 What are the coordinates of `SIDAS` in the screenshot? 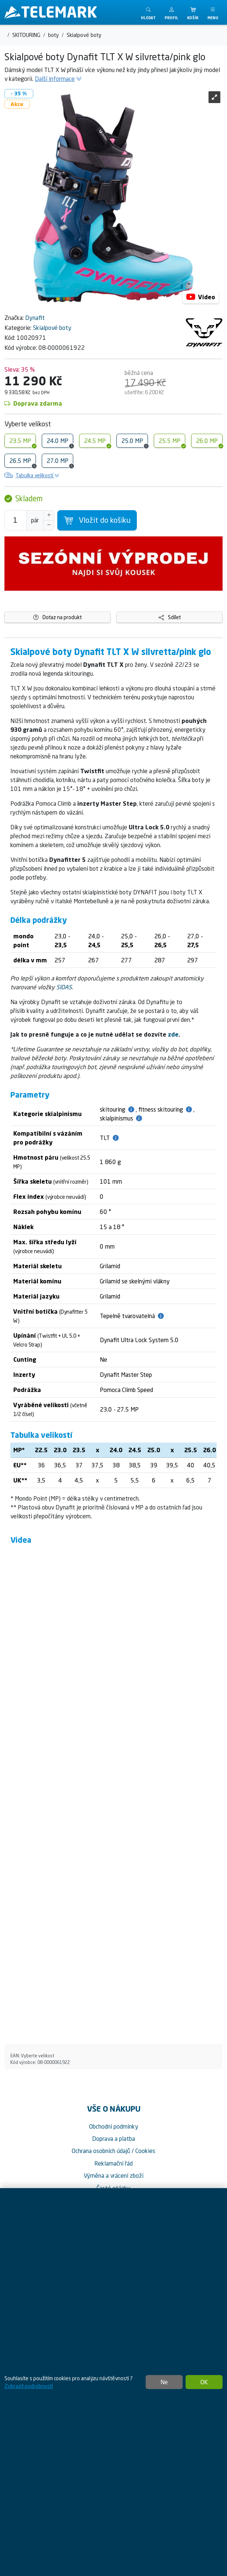 It's located at (64, 987).